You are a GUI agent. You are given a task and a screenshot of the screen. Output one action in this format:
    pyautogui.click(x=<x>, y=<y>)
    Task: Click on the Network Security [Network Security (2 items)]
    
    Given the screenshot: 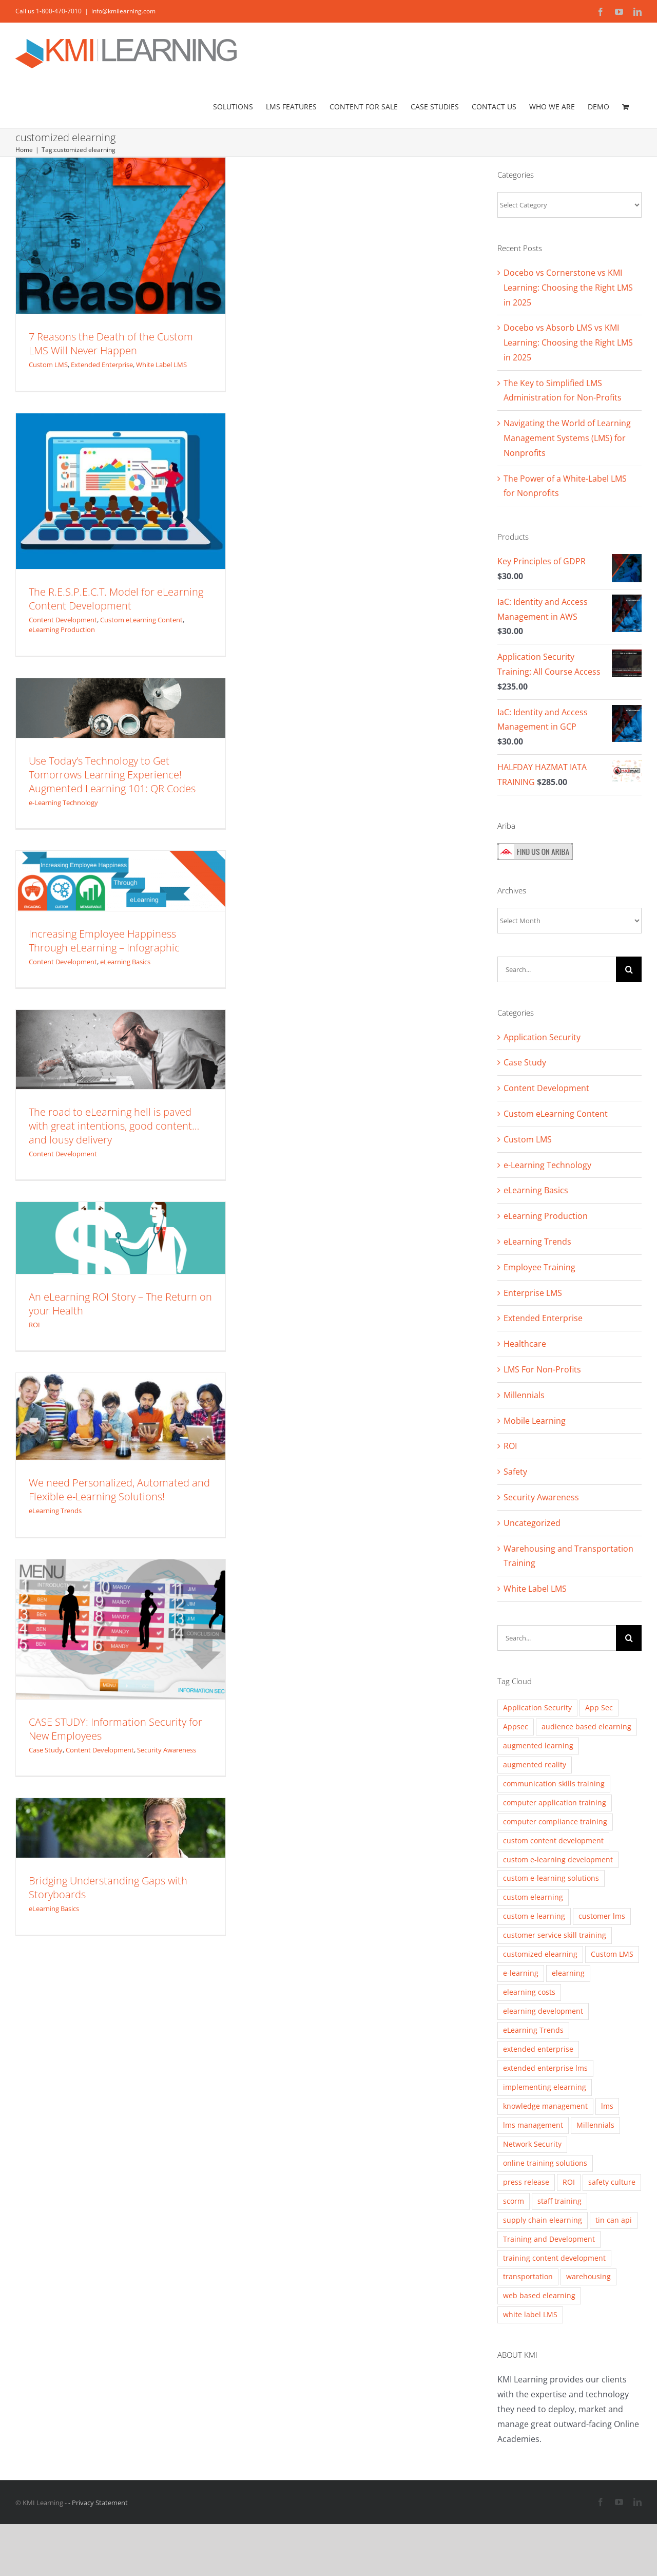 What is the action you would take?
    pyautogui.click(x=532, y=2144)
    